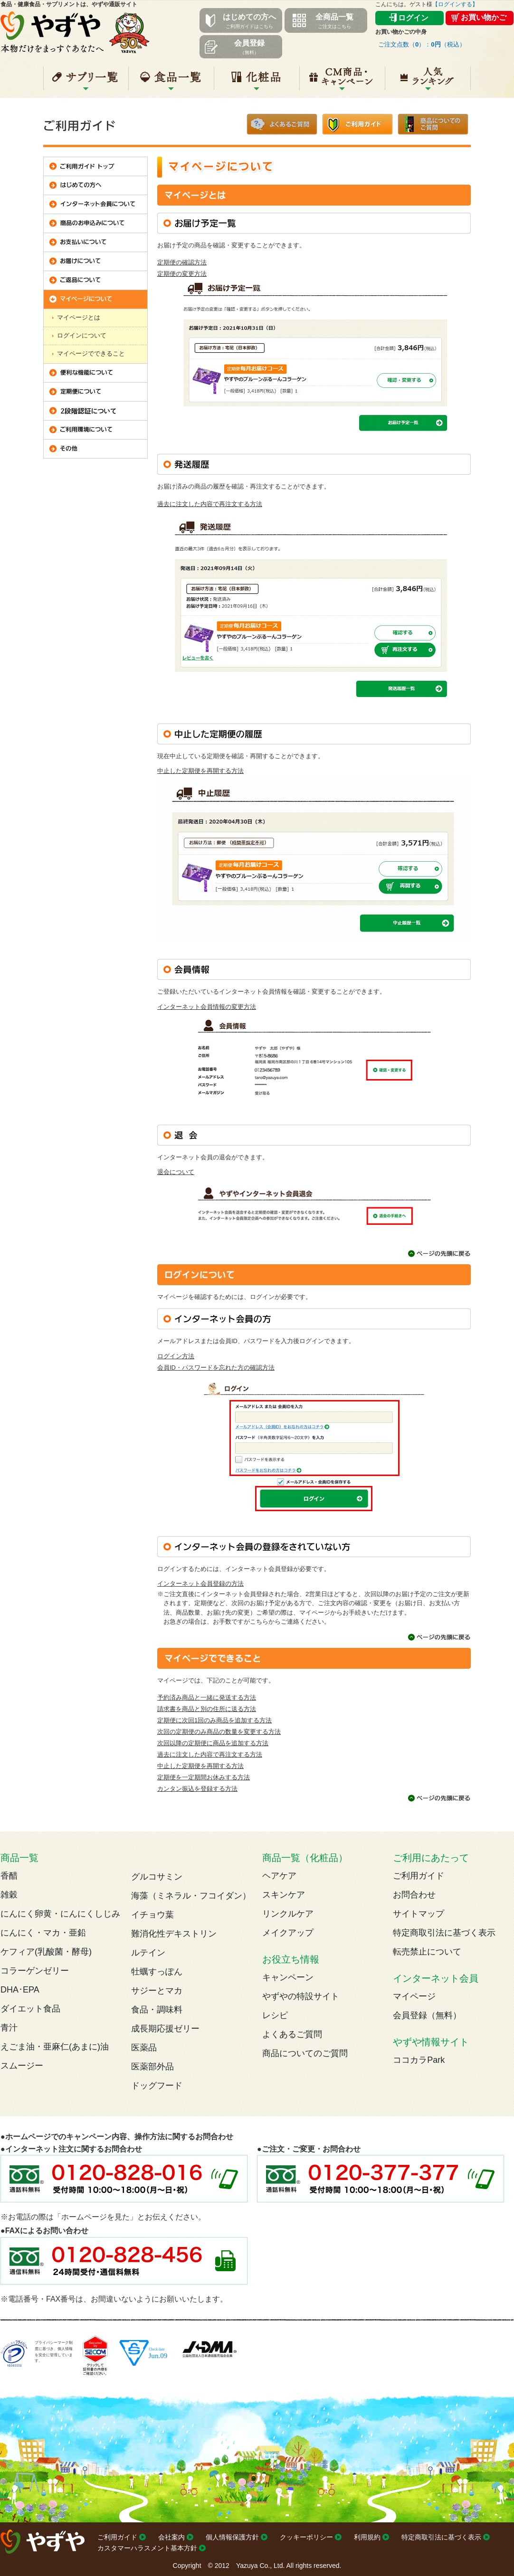 The height and width of the screenshot is (2576, 514). What do you see at coordinates (200, 1583) in the screenshot?
I see `インターネット会員登録の方法` at bounding box center [200, 1583].